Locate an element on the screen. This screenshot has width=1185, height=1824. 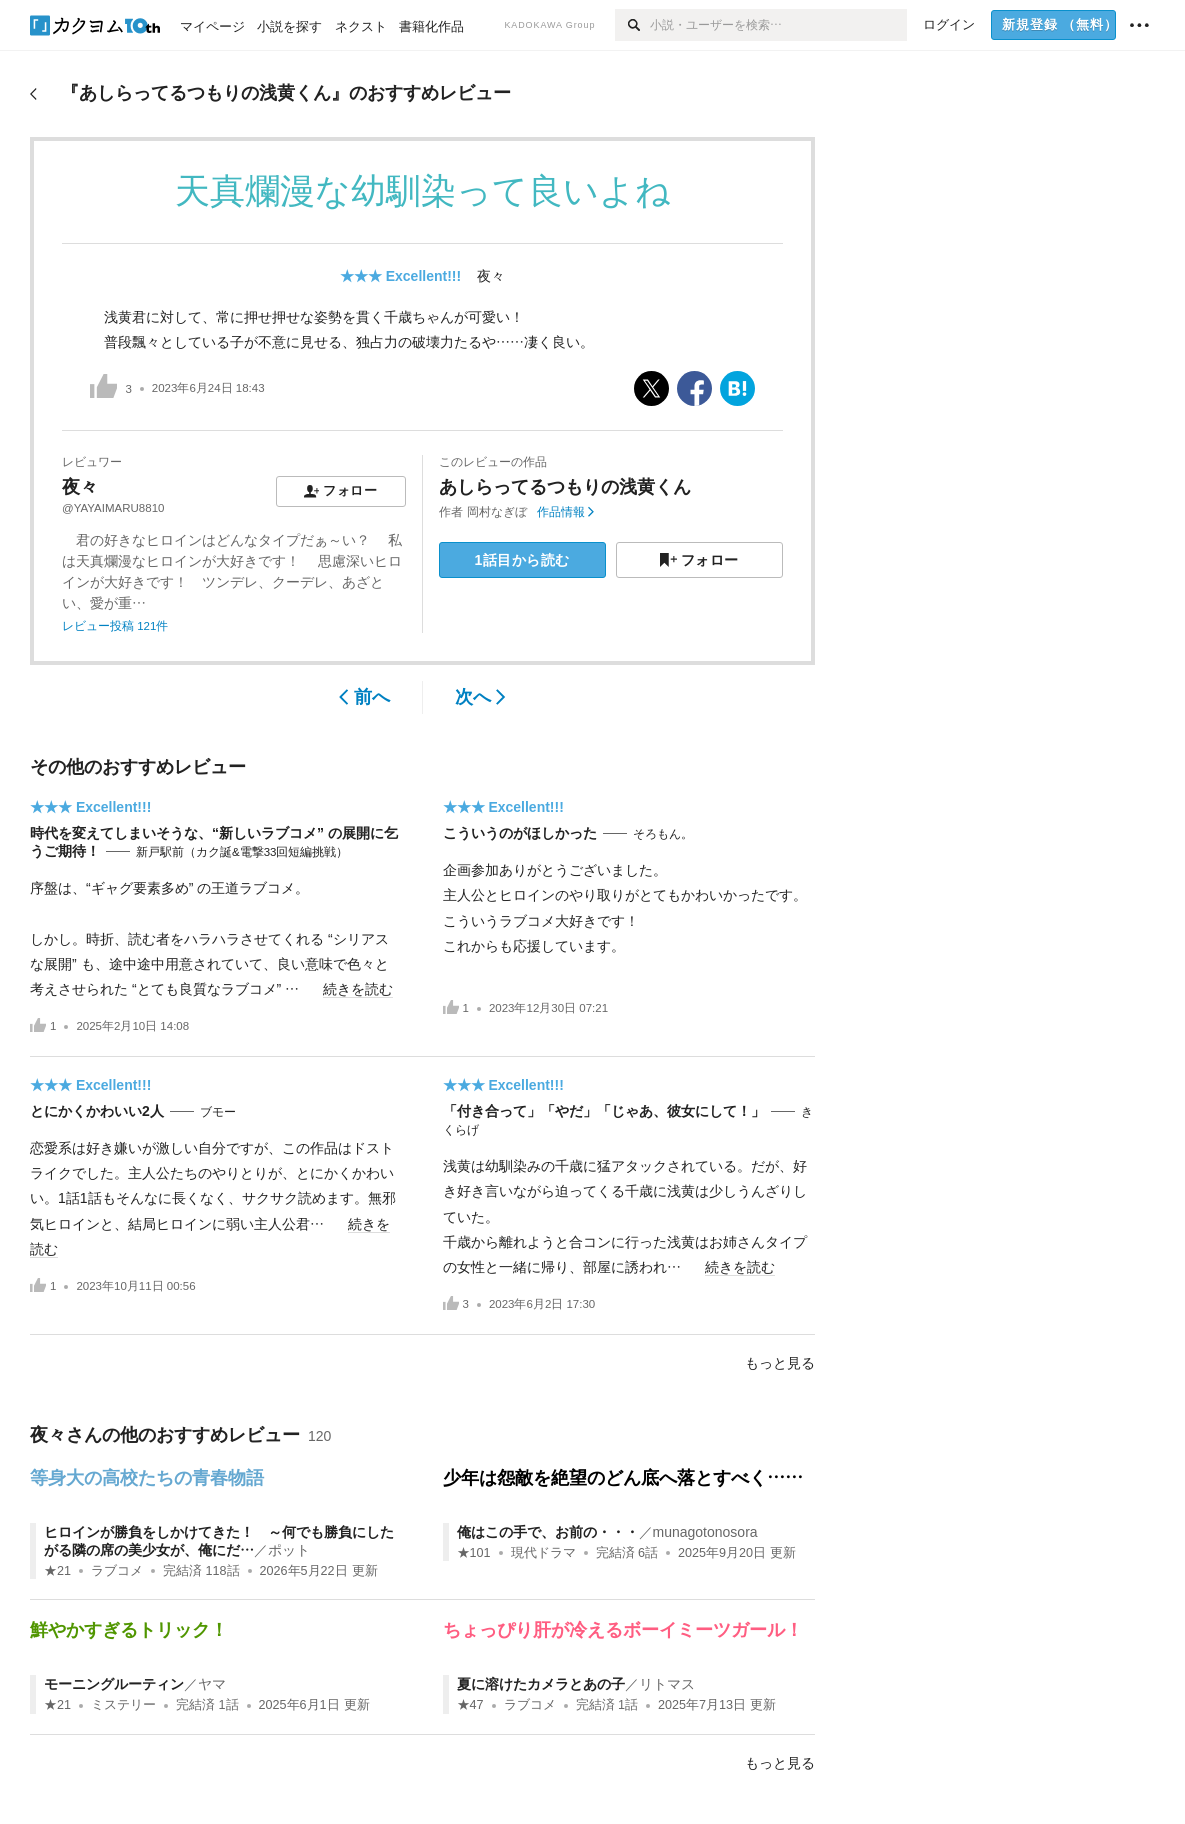
★101 is located at coordinates (474, 1553).